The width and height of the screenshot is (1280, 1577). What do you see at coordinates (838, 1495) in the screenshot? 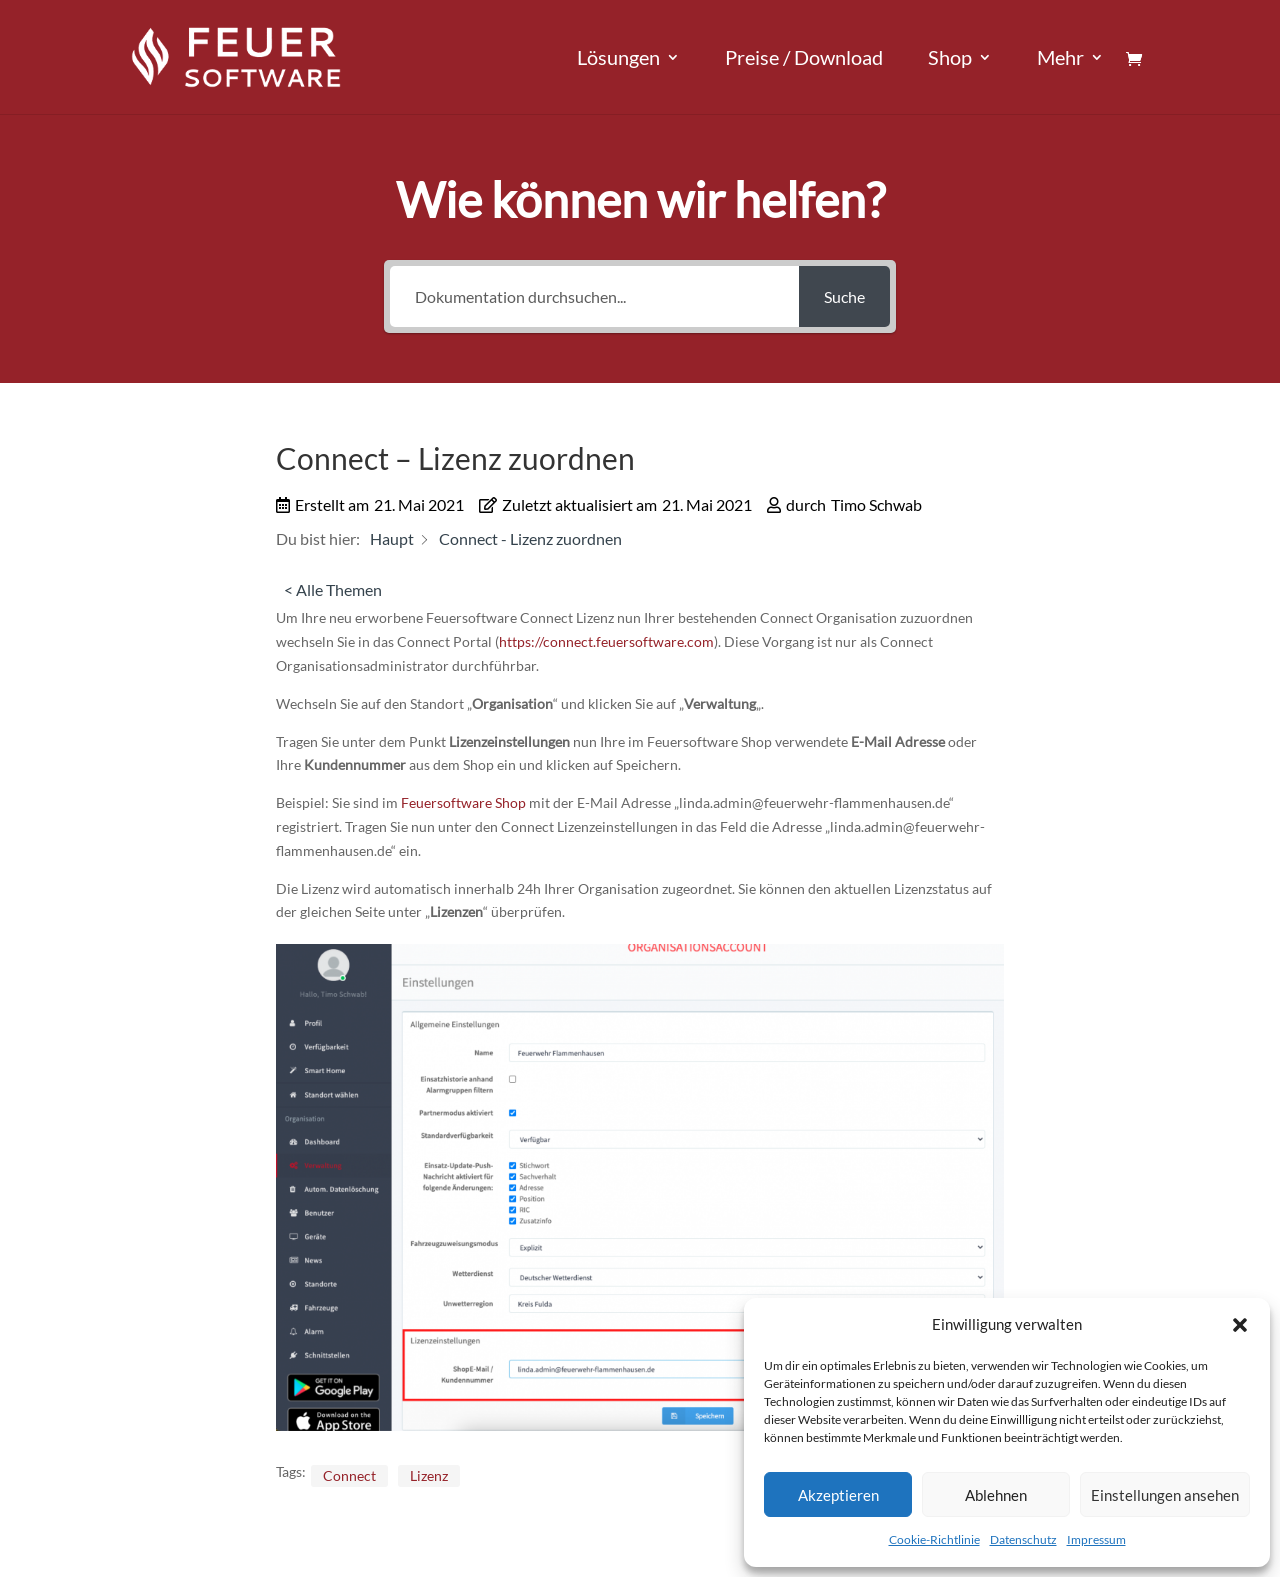
I see `Akzeptieren` at bounding box center [838, 1495].